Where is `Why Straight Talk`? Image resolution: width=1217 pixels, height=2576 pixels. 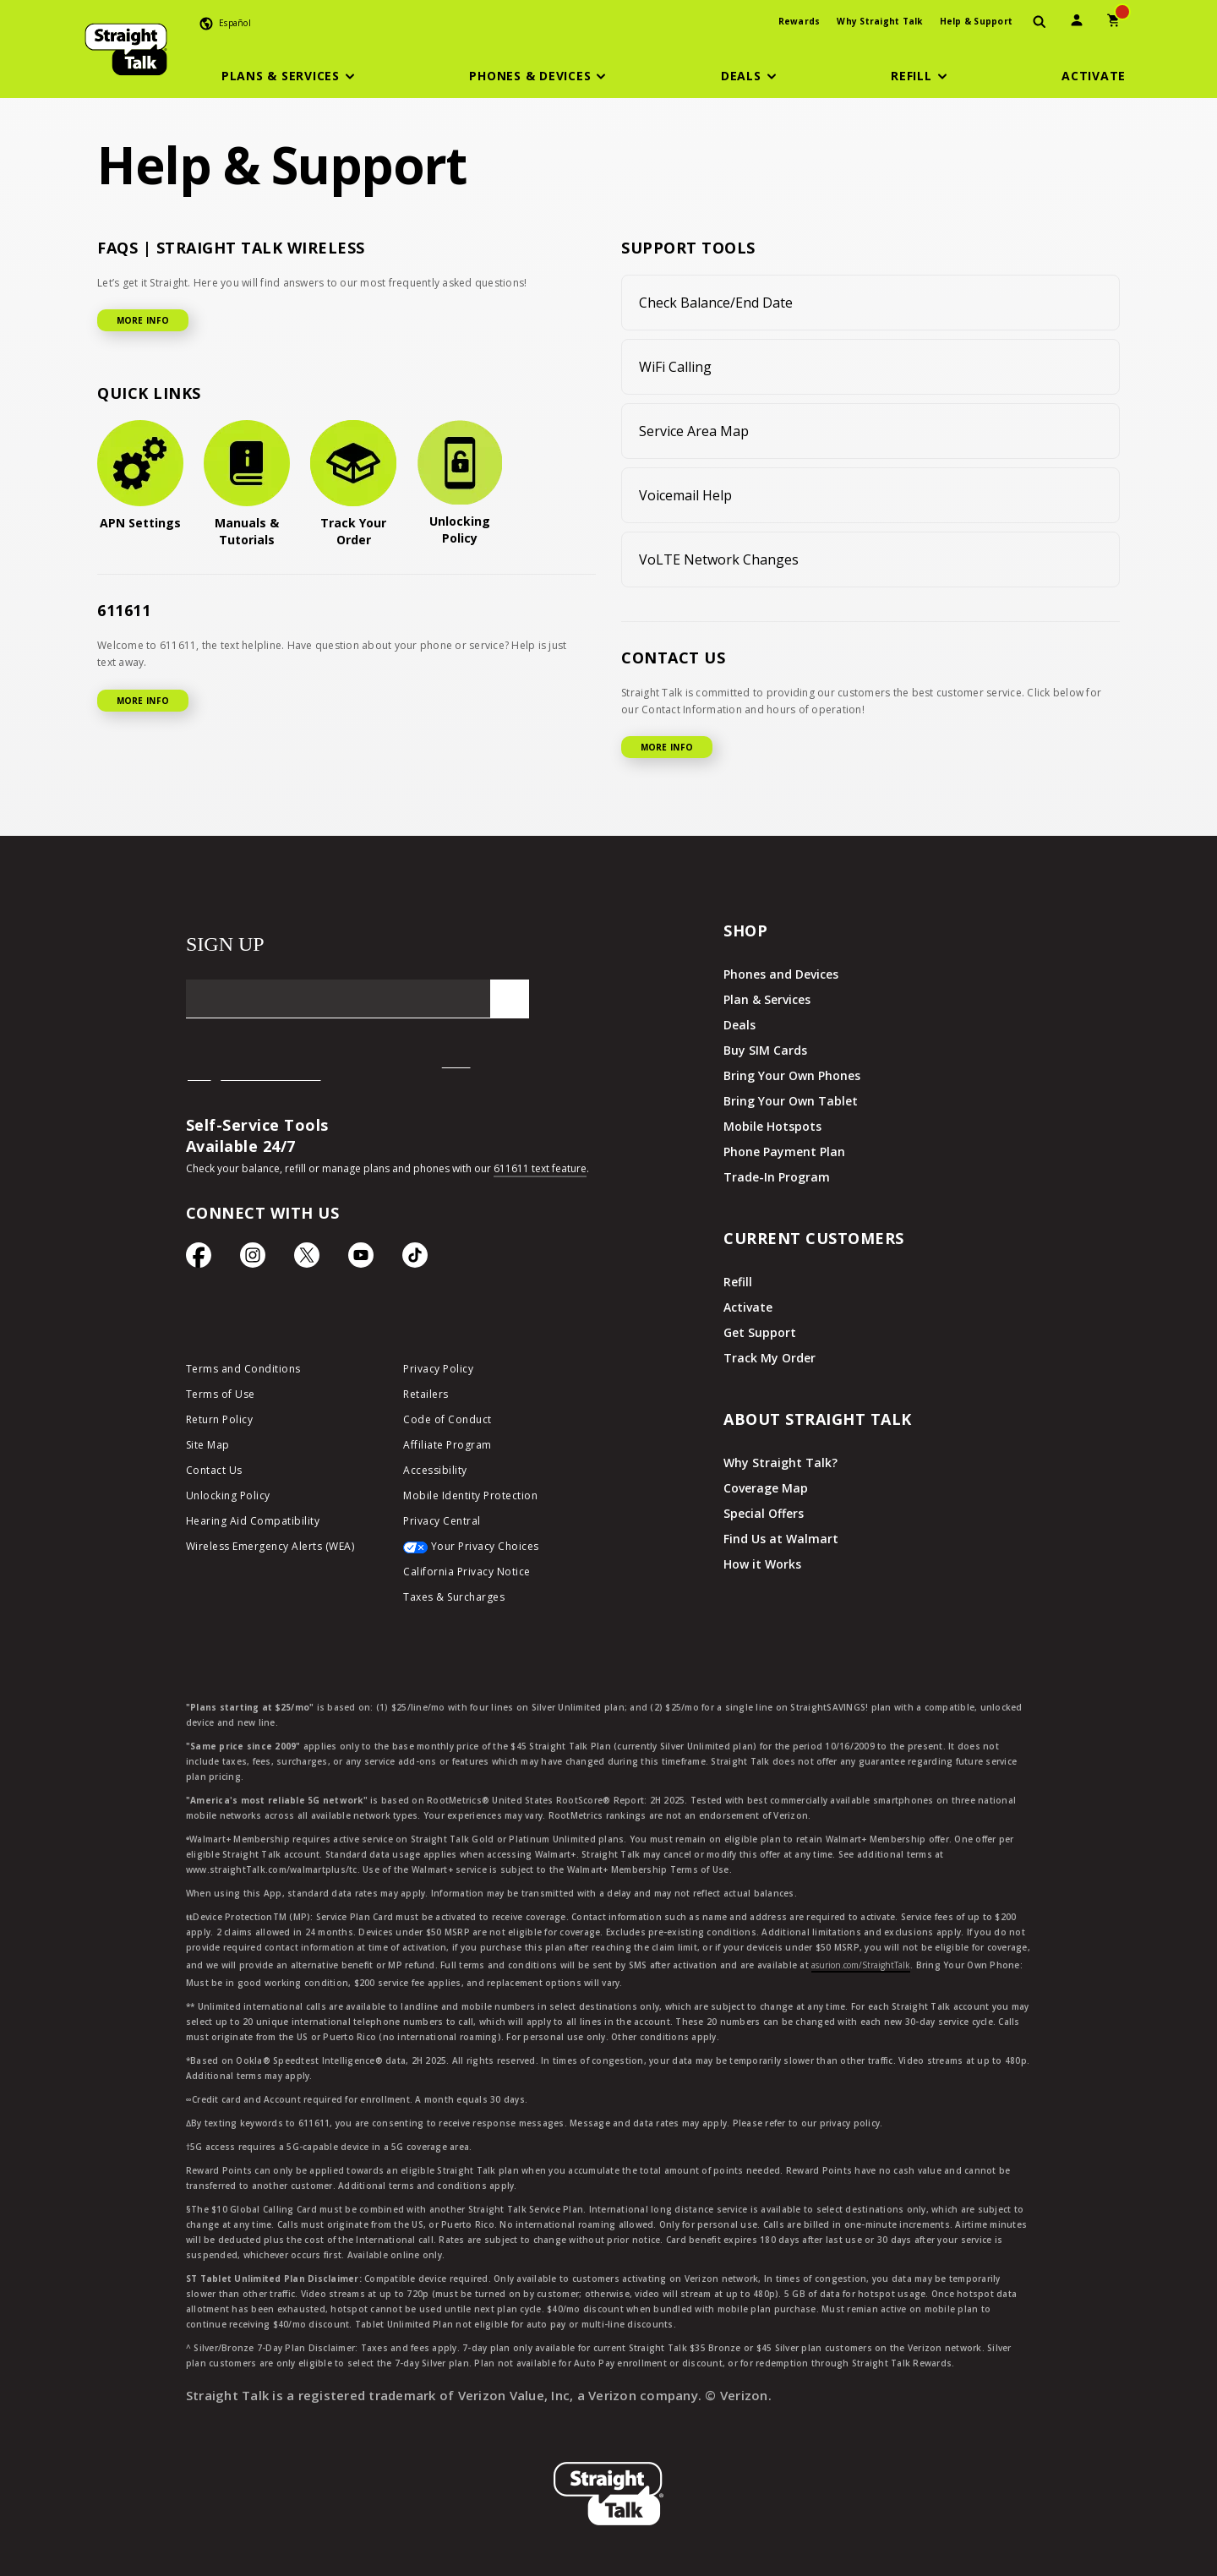
Why Straight Talk is located at coordinates (879, 21).